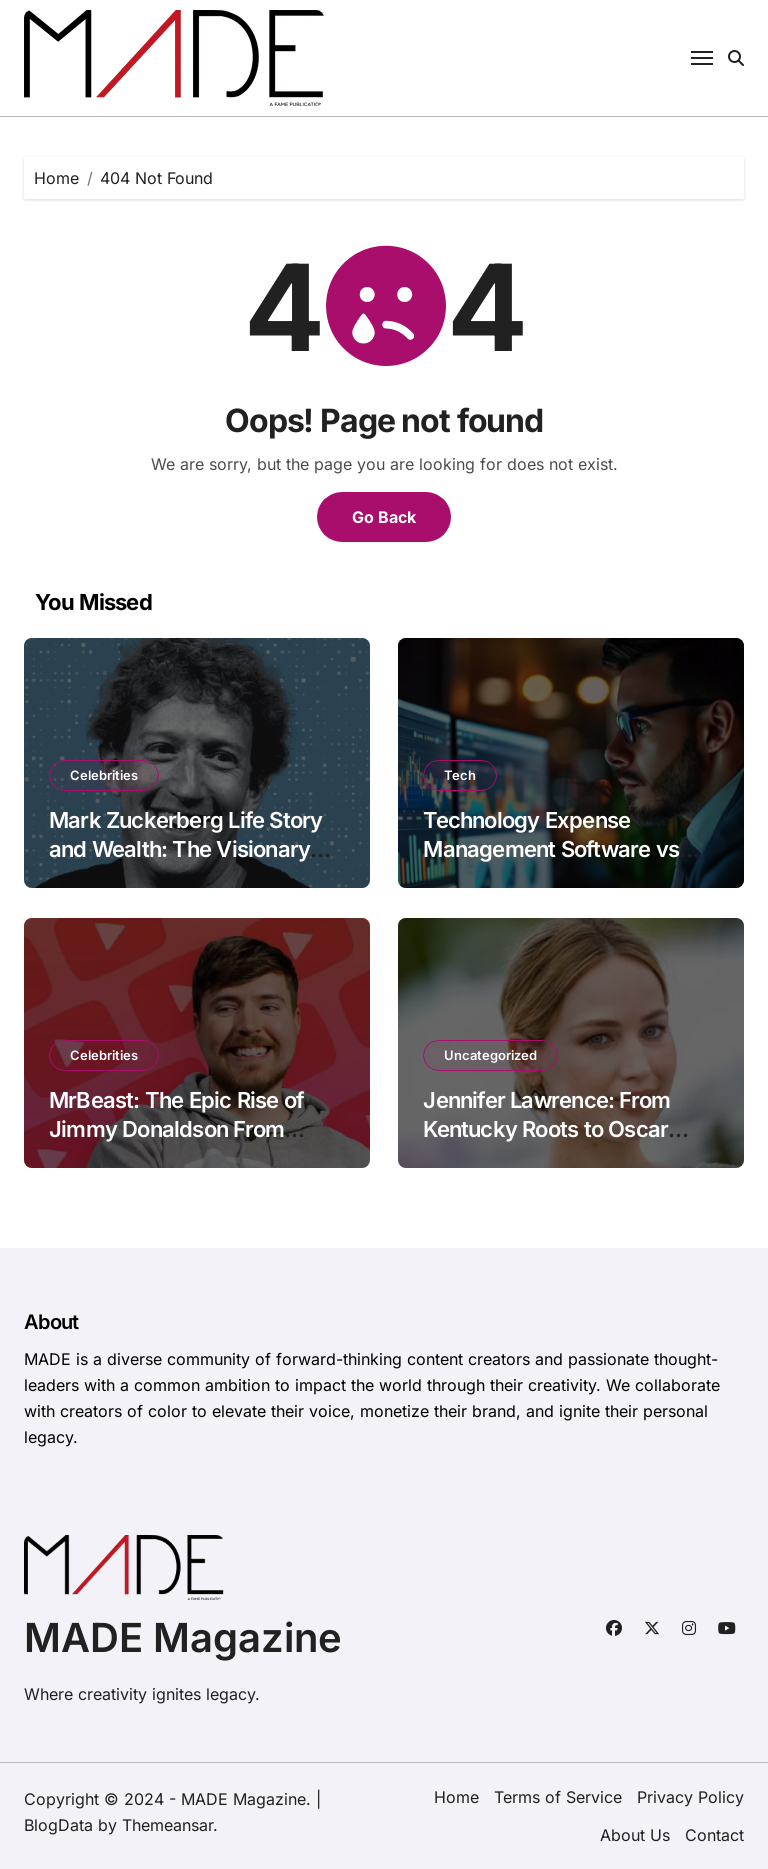 The height and width of the screenshot is (1869, 768). I want to click on MADE Magazine, so click(183, 1637).